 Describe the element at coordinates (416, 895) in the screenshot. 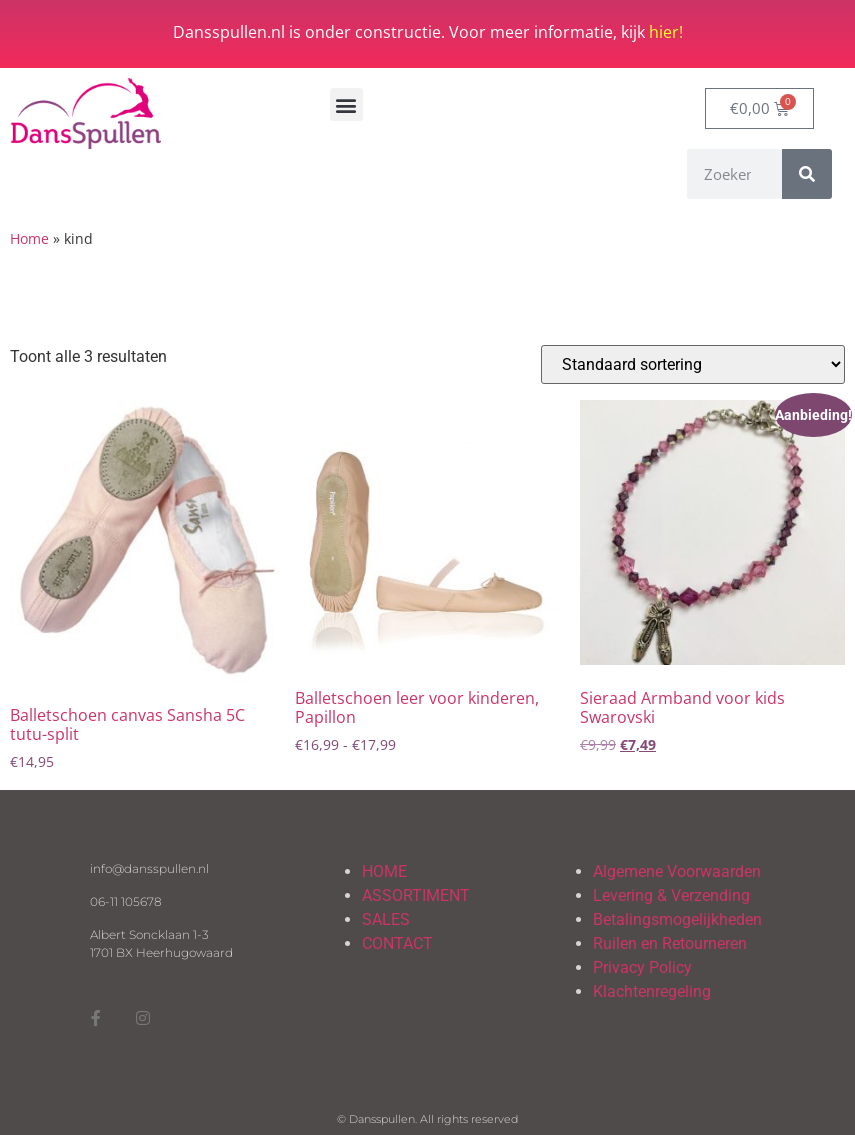

I see `ASSORTIMENT` at that location.